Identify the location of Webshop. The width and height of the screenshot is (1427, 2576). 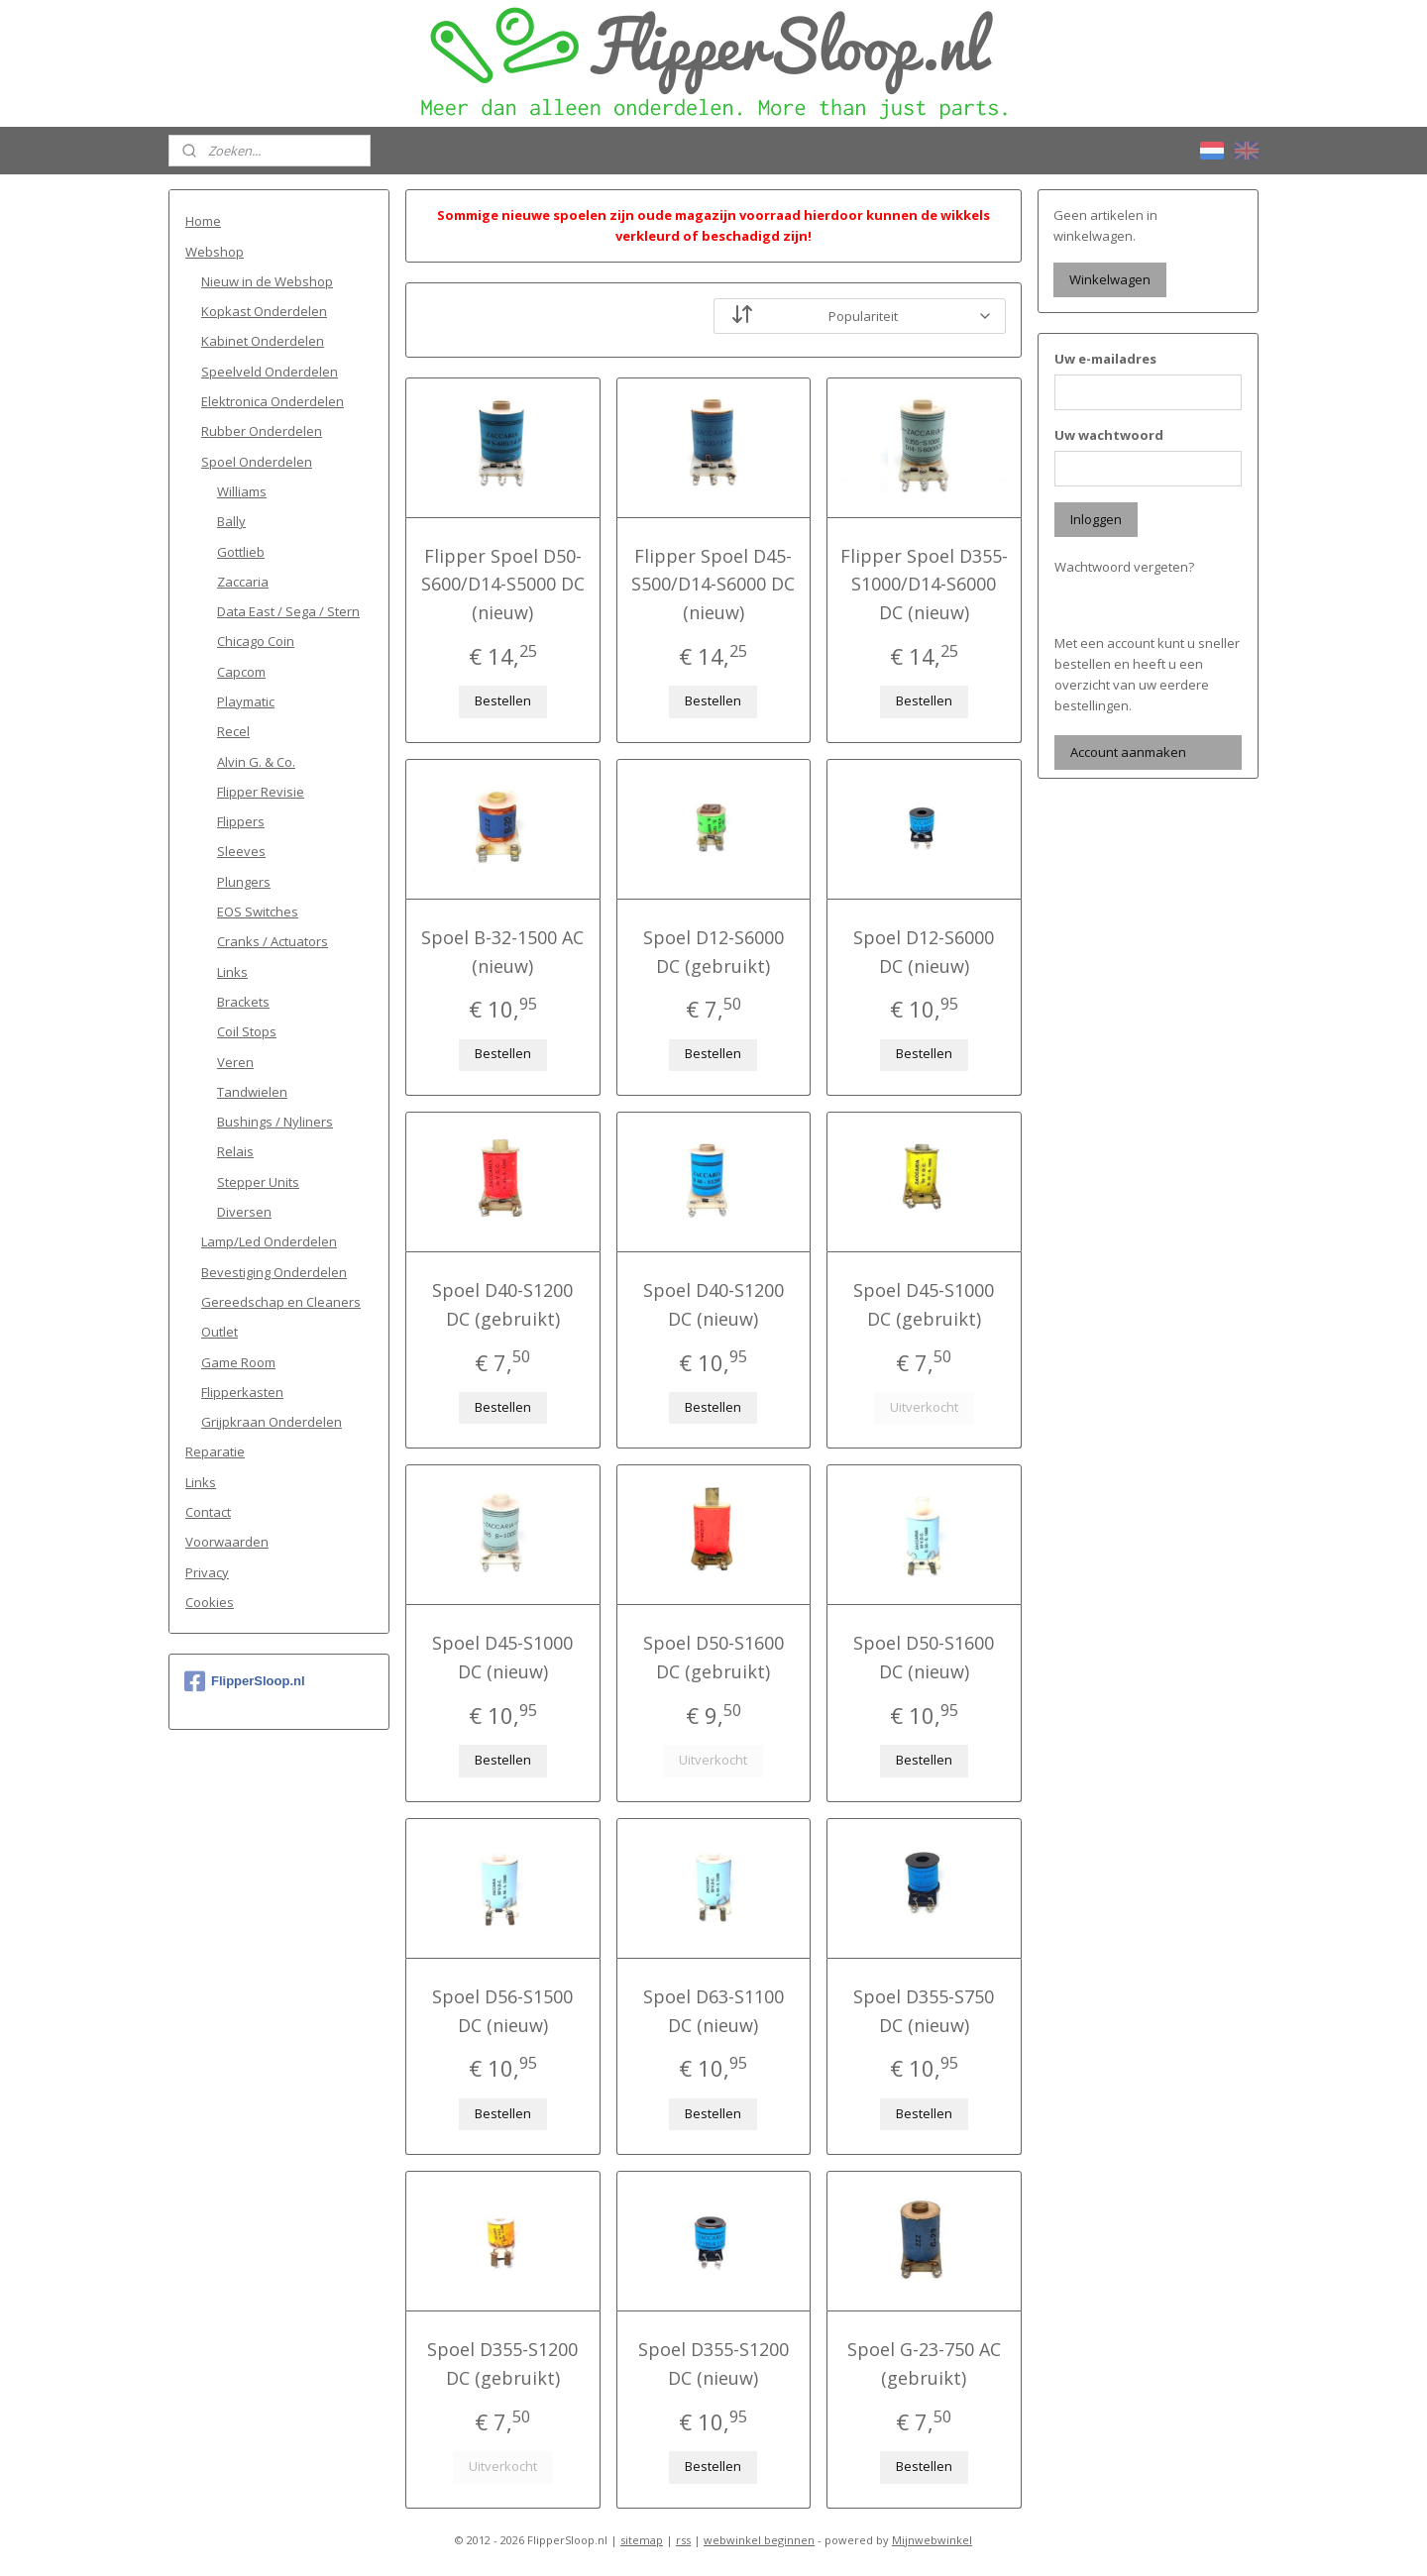
(214, 252).